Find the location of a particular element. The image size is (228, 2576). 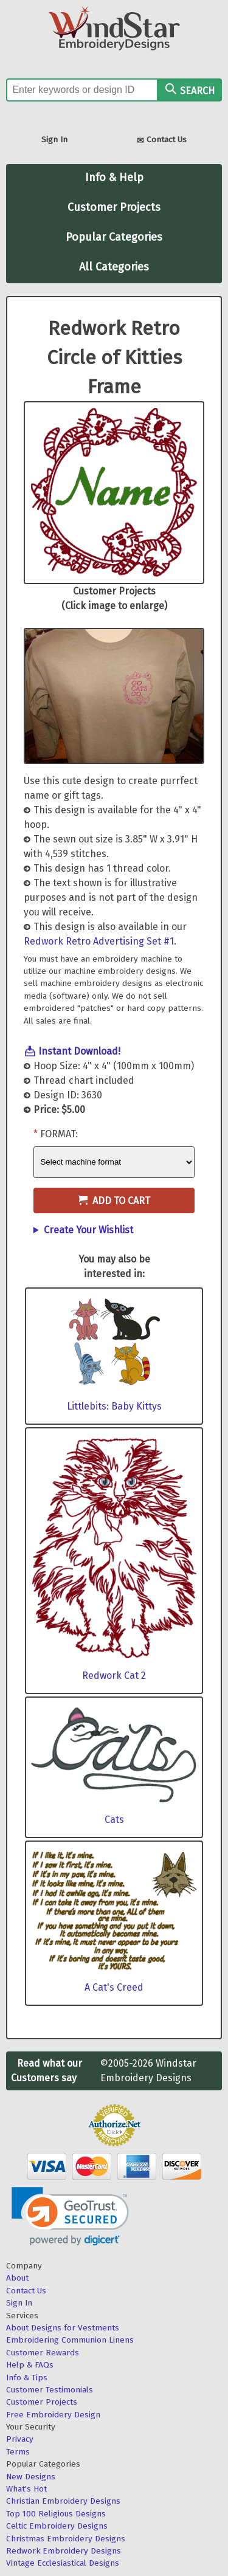

Redwork Retro Advertising Set #1 is located at coordinates (99, 941).